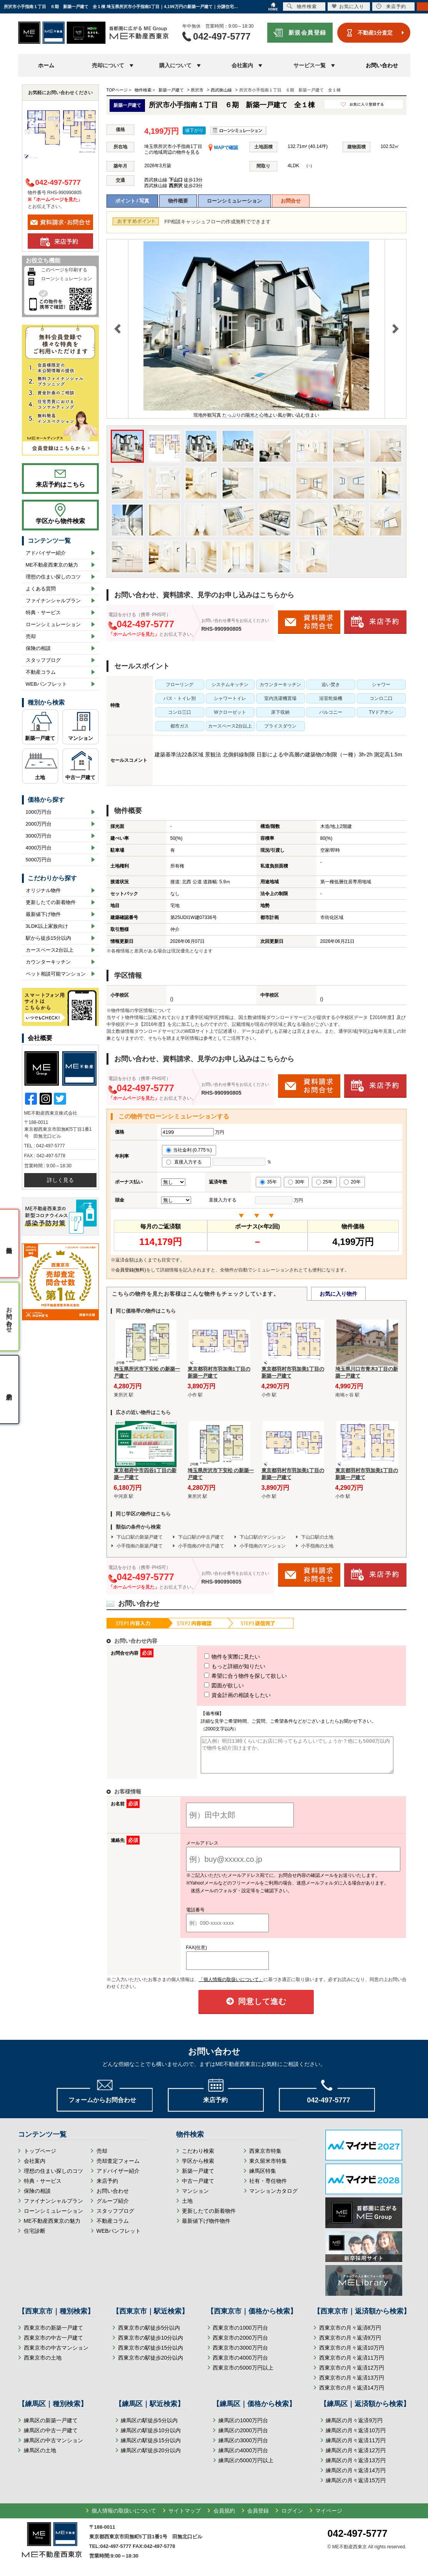 The image size is (428, 2576). Describe the element at coordinates (43, 612) in the screenshot. I see `特典・サービス` at that location.